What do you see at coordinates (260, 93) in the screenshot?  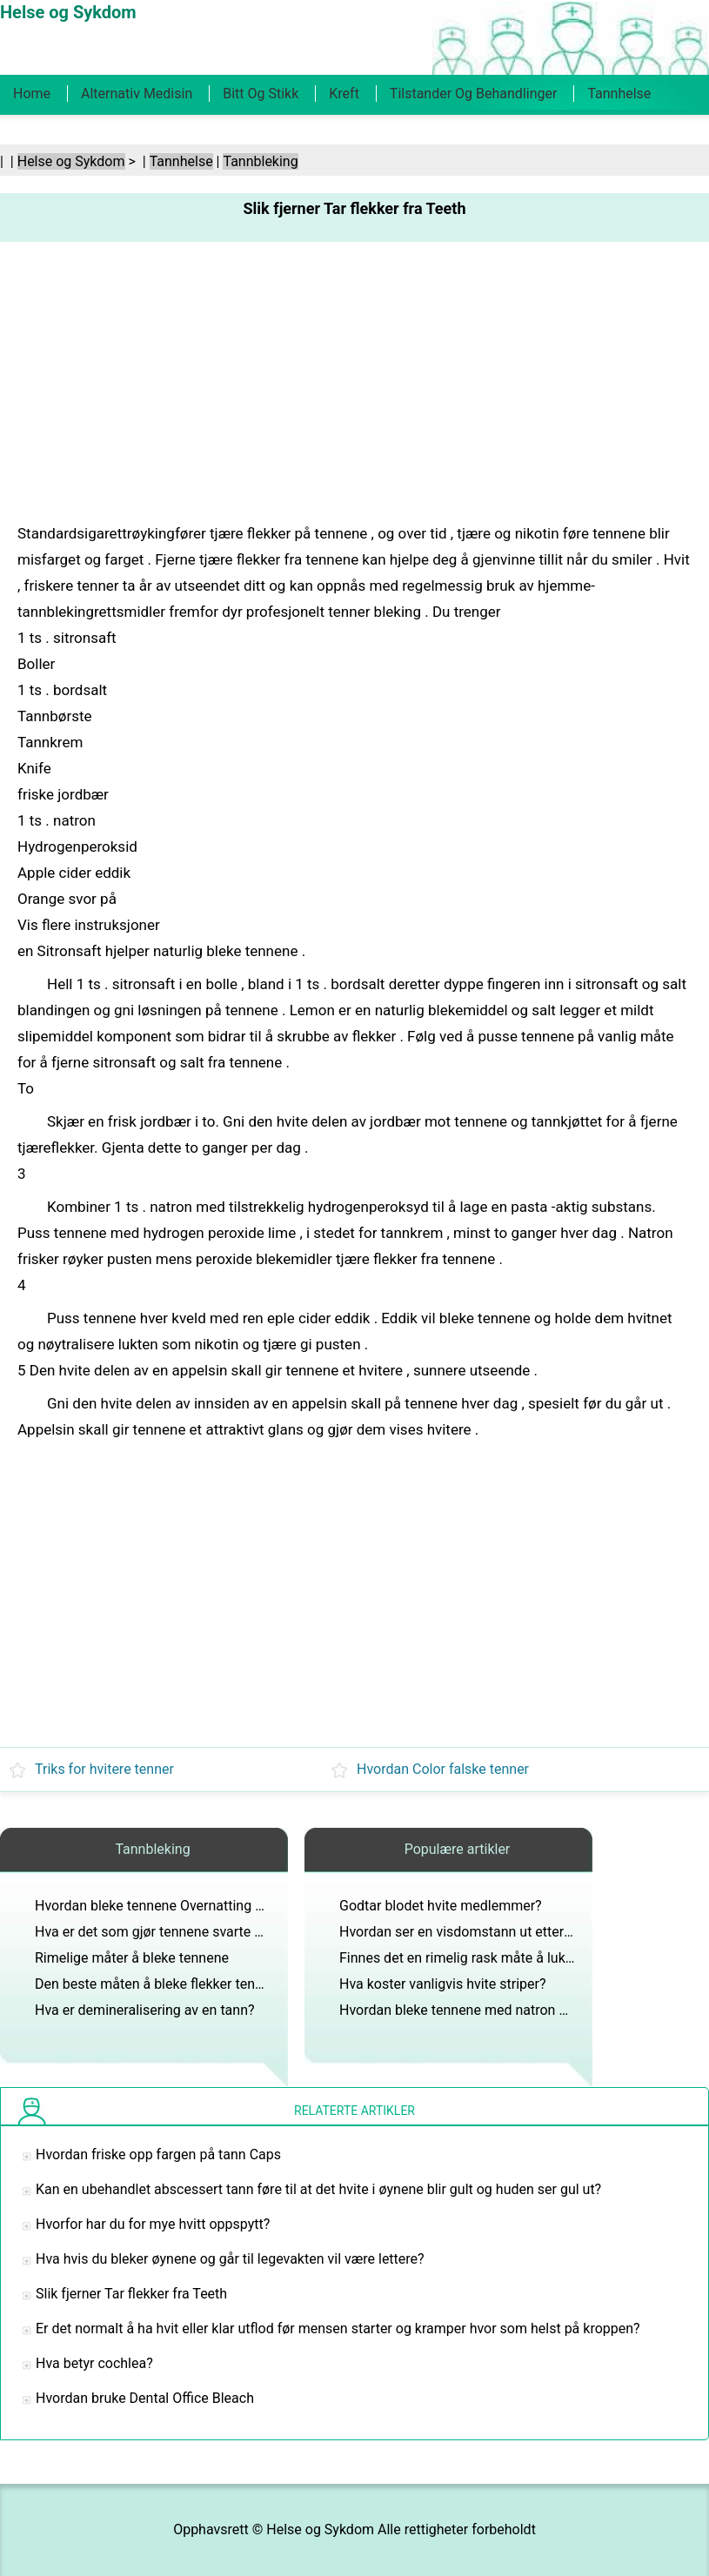 I see `Bitt og stikk` at bounding box center [260, 93].